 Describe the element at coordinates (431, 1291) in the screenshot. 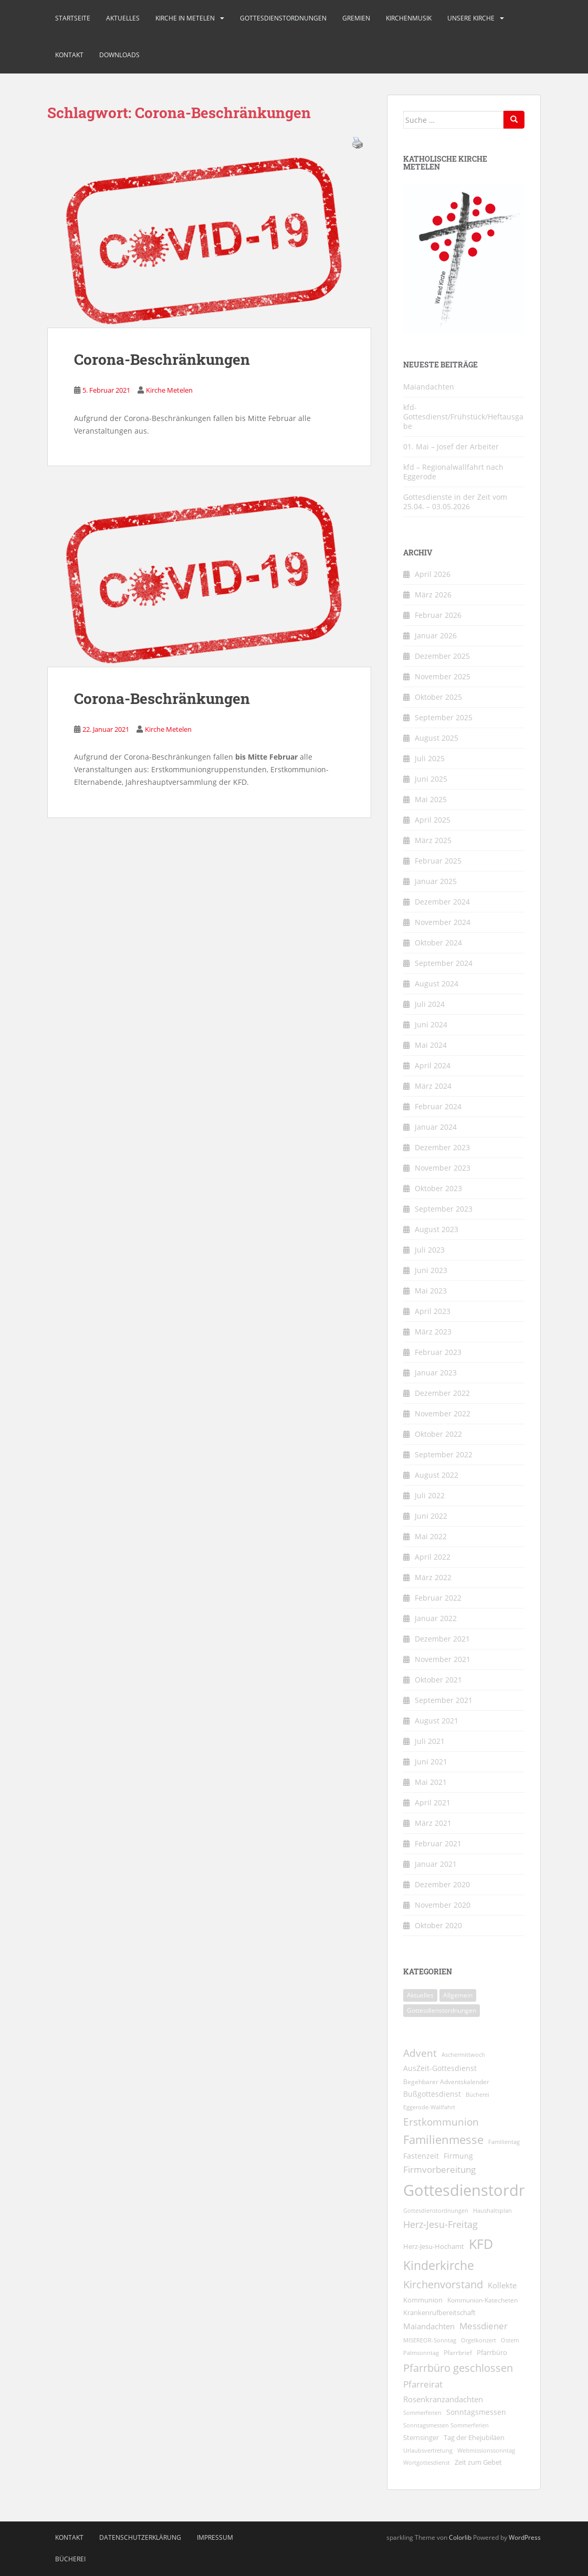

I see `Mai 2023` at that location.